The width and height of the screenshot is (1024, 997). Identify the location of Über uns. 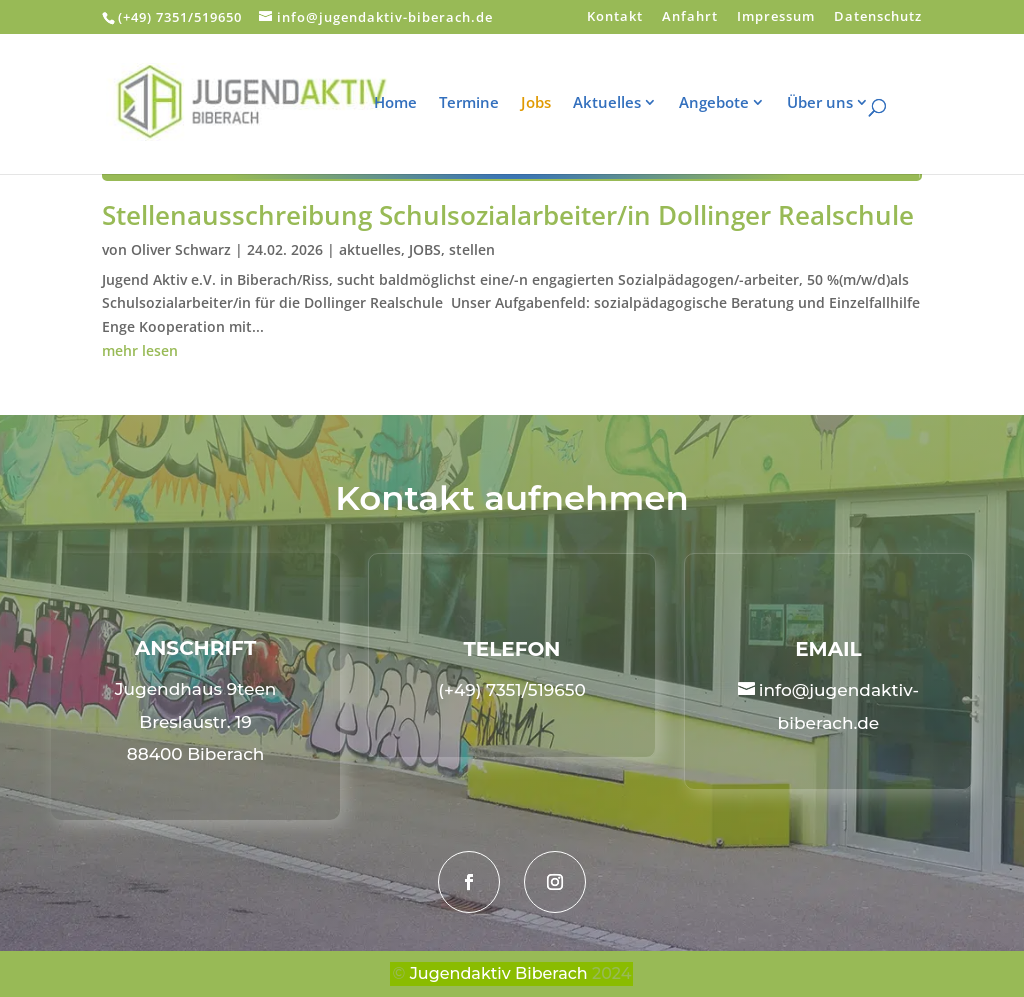
(833, 103).